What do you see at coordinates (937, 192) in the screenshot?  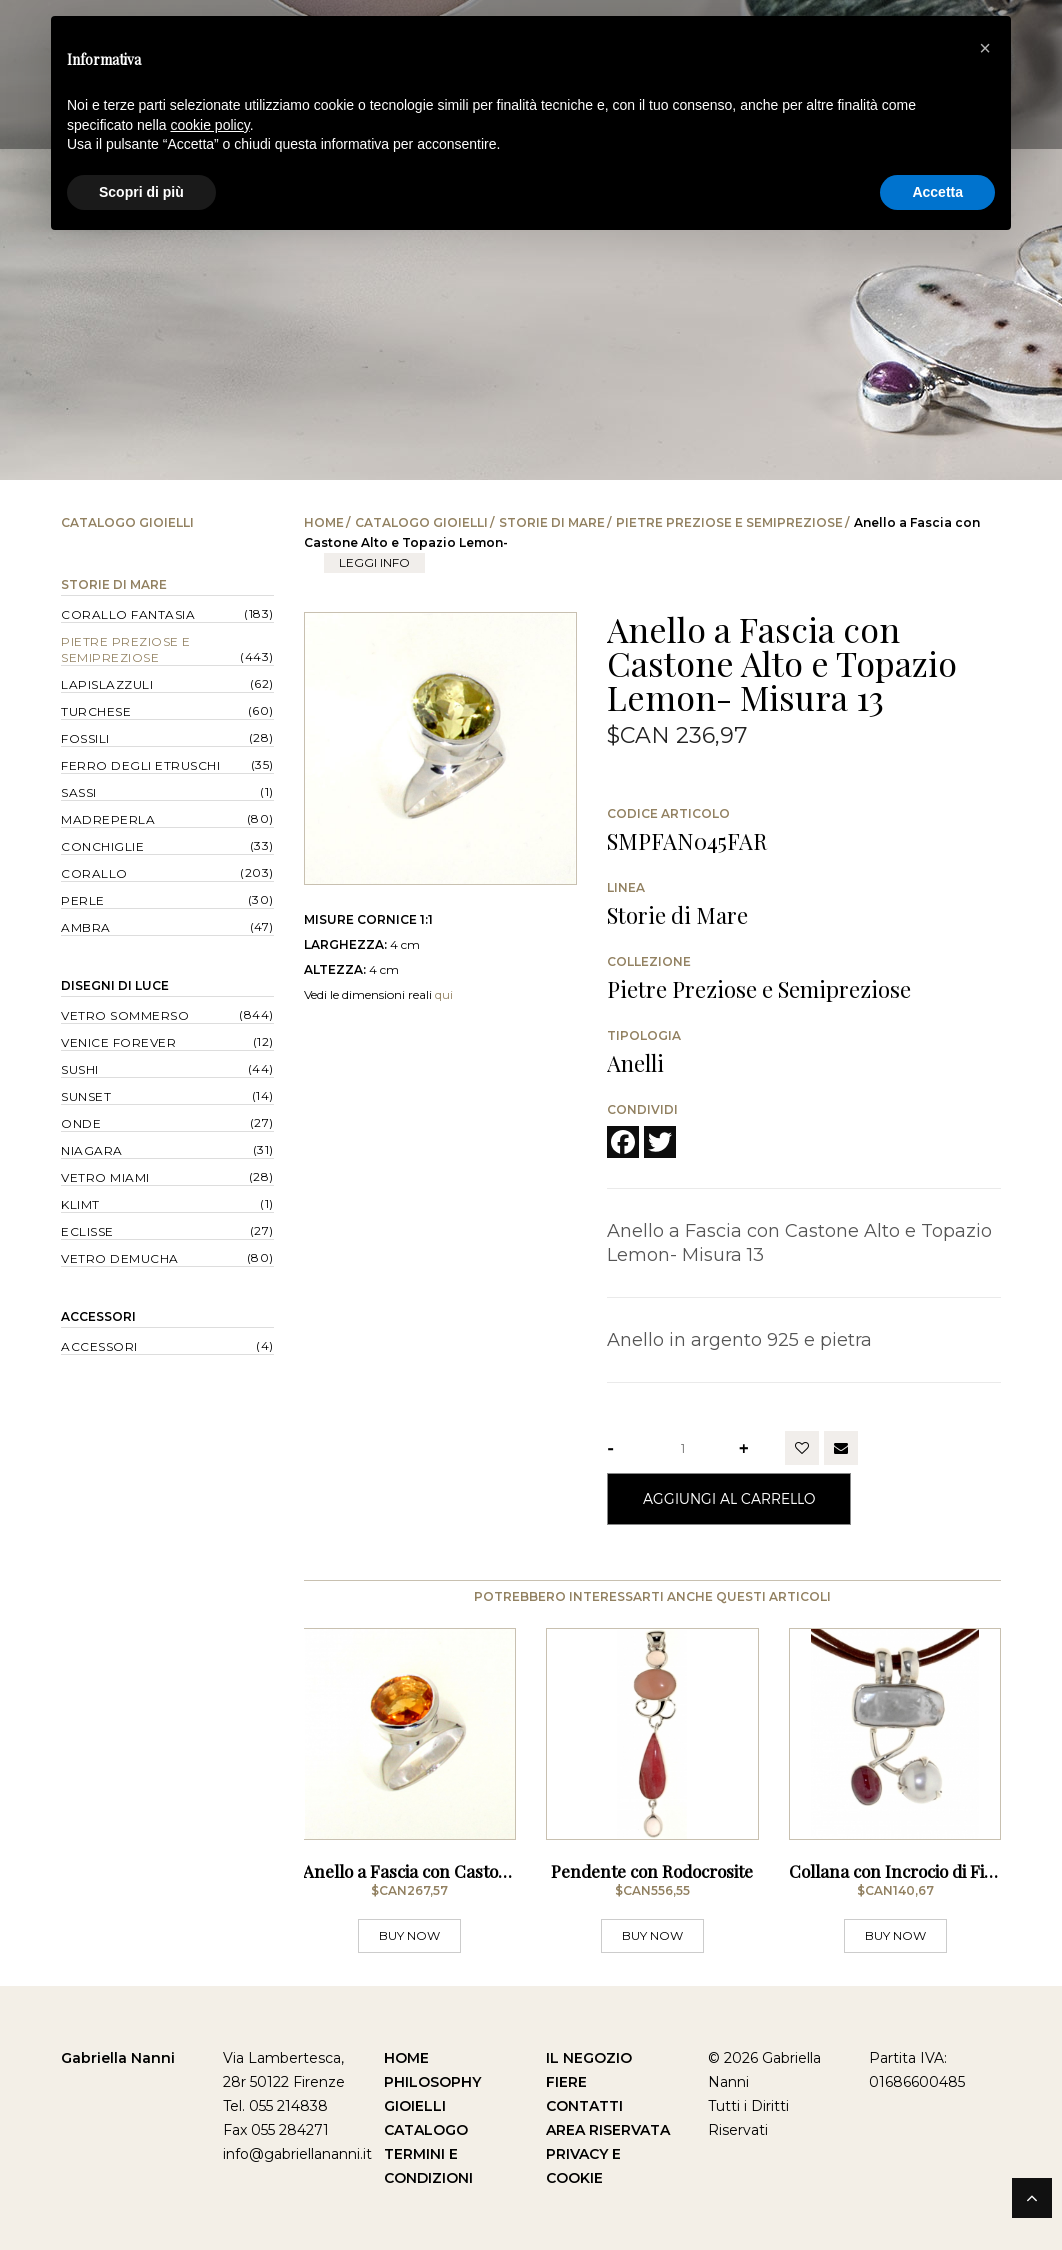 I see `Accetta [button]` at bounding box center [937, 192].